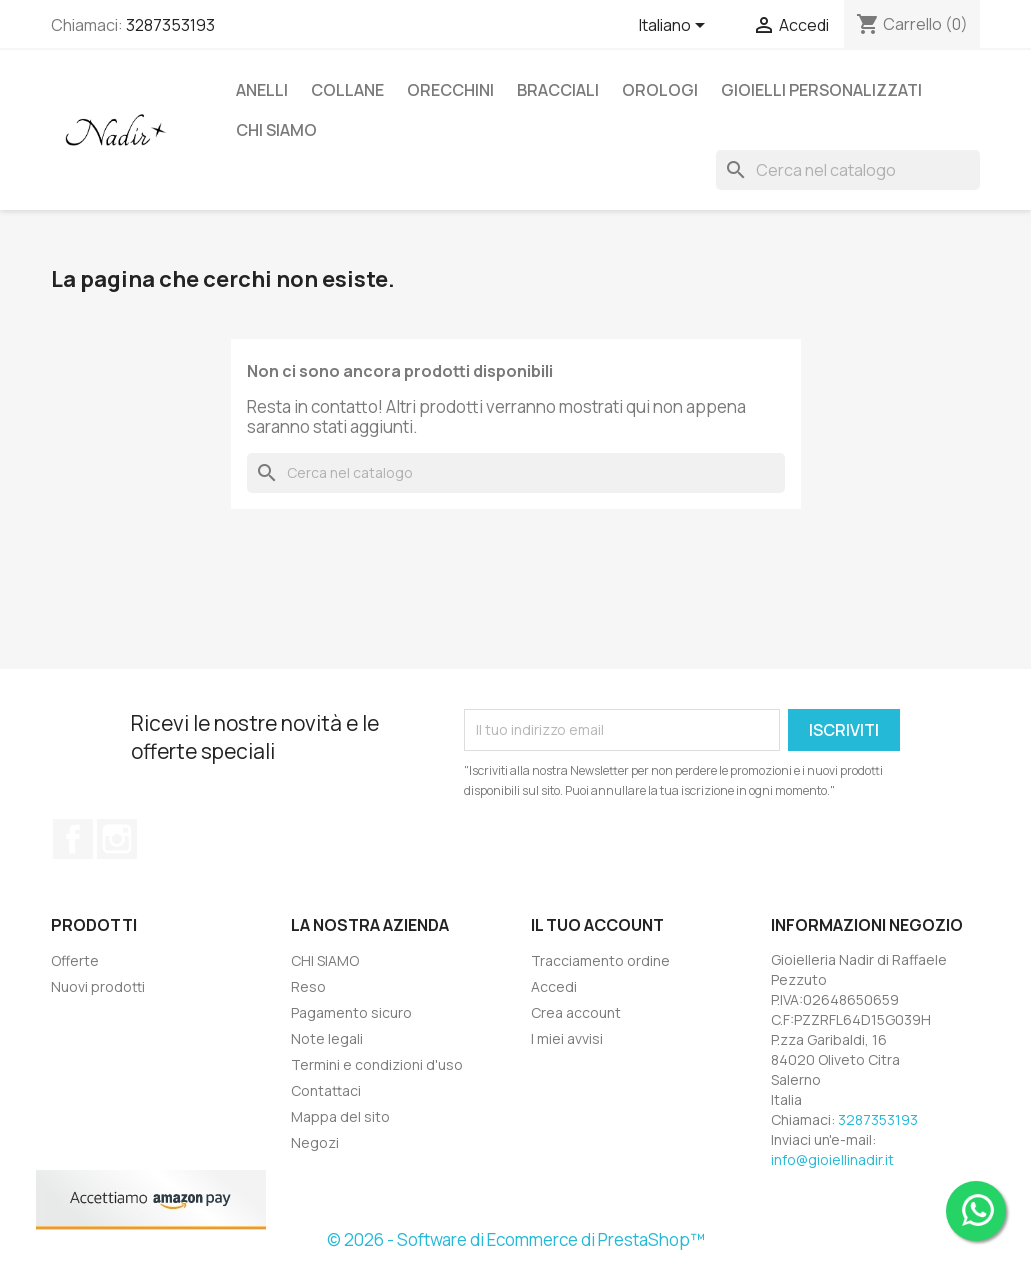 The width and height of the screenshot is (1031, 1266). Describe the element at coordinates (75, 960) in the screenshot. I see `Offerte` at that location.